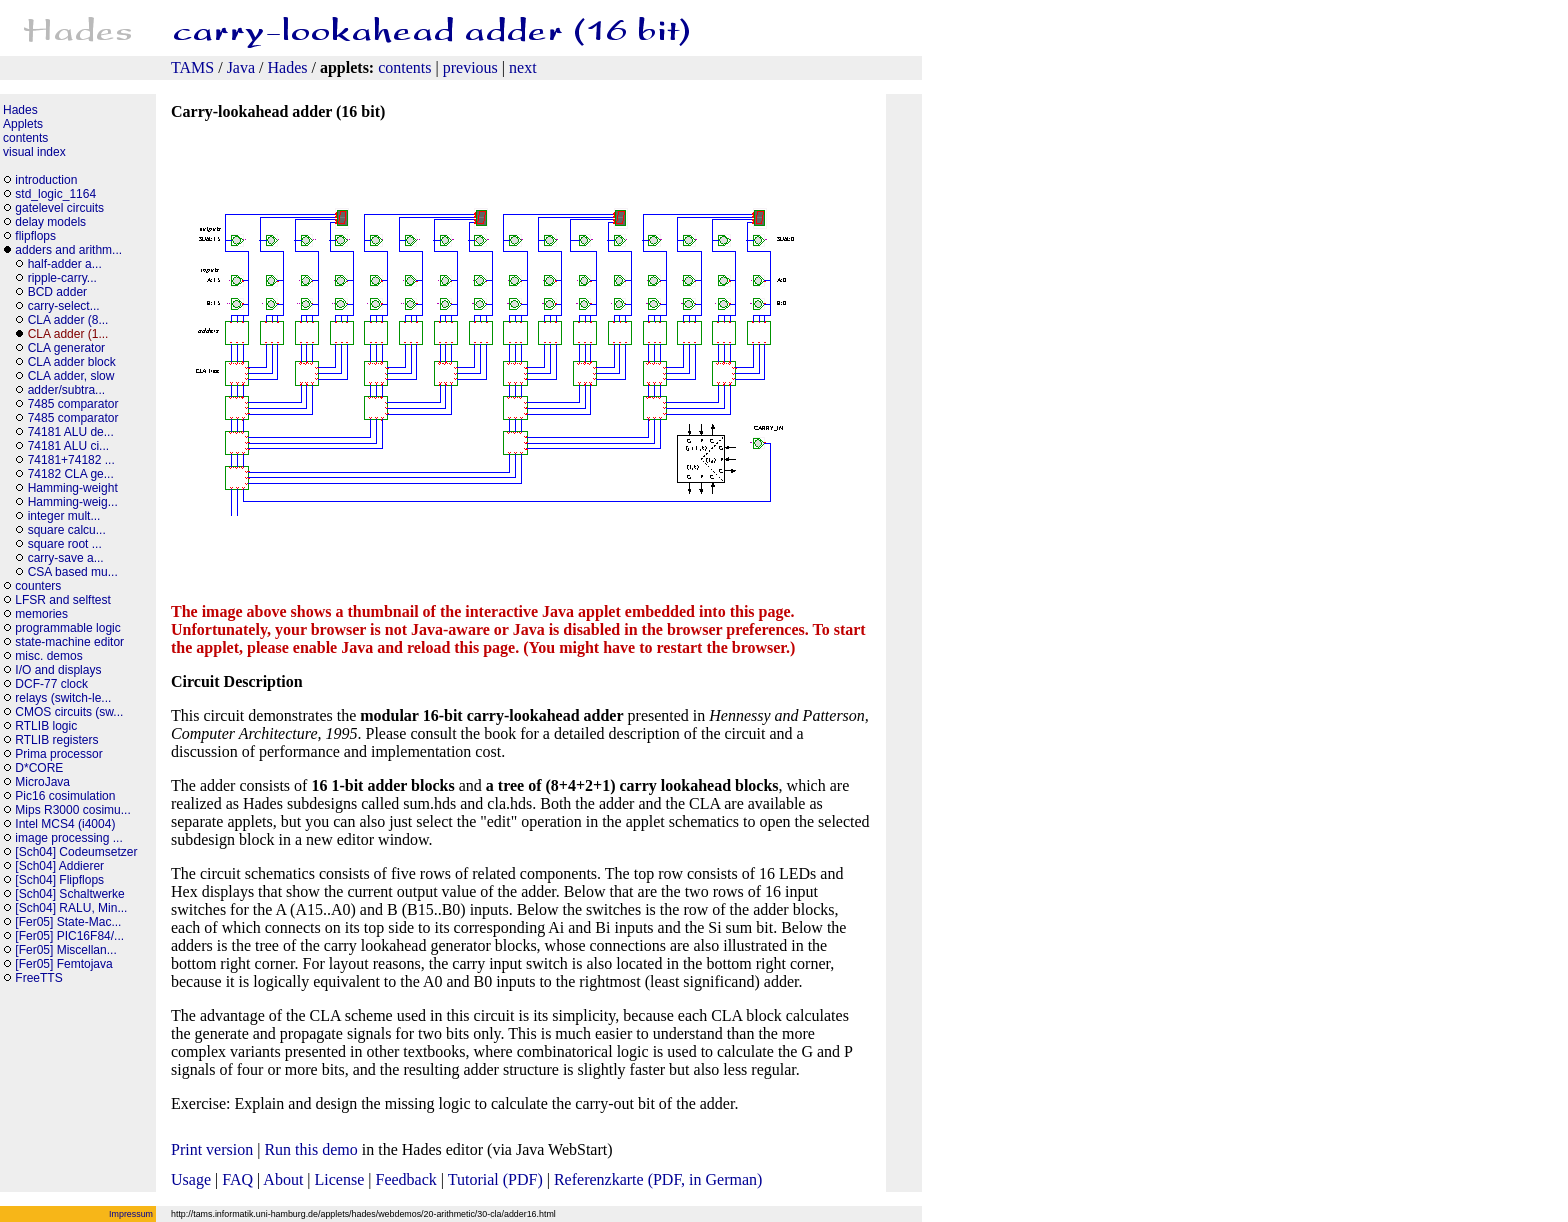  Describe the element at coordinates (64, 516) in the screenshot. I see `integer mult...` at that location.